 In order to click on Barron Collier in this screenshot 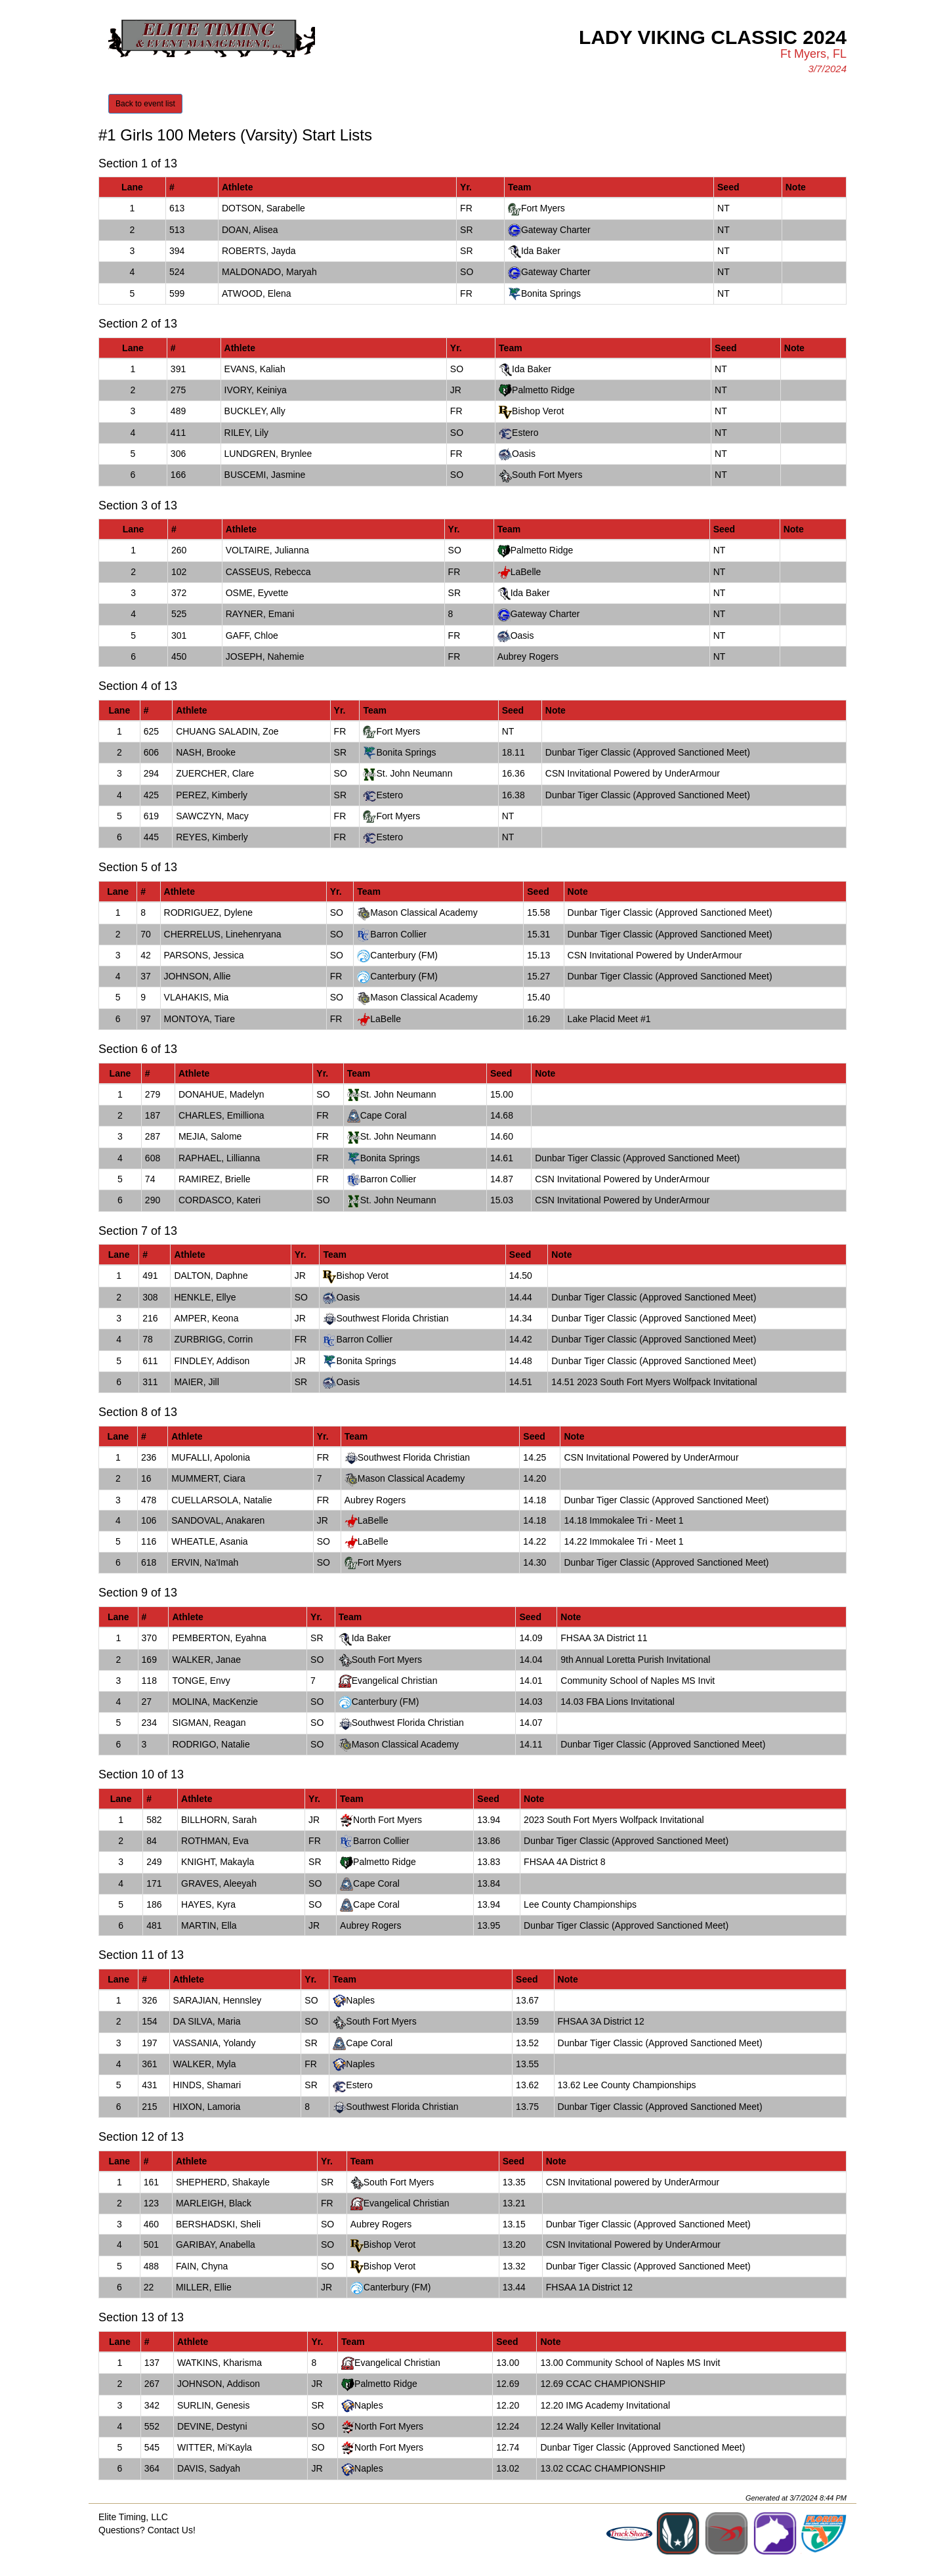, I will do `click(398, 934)`.